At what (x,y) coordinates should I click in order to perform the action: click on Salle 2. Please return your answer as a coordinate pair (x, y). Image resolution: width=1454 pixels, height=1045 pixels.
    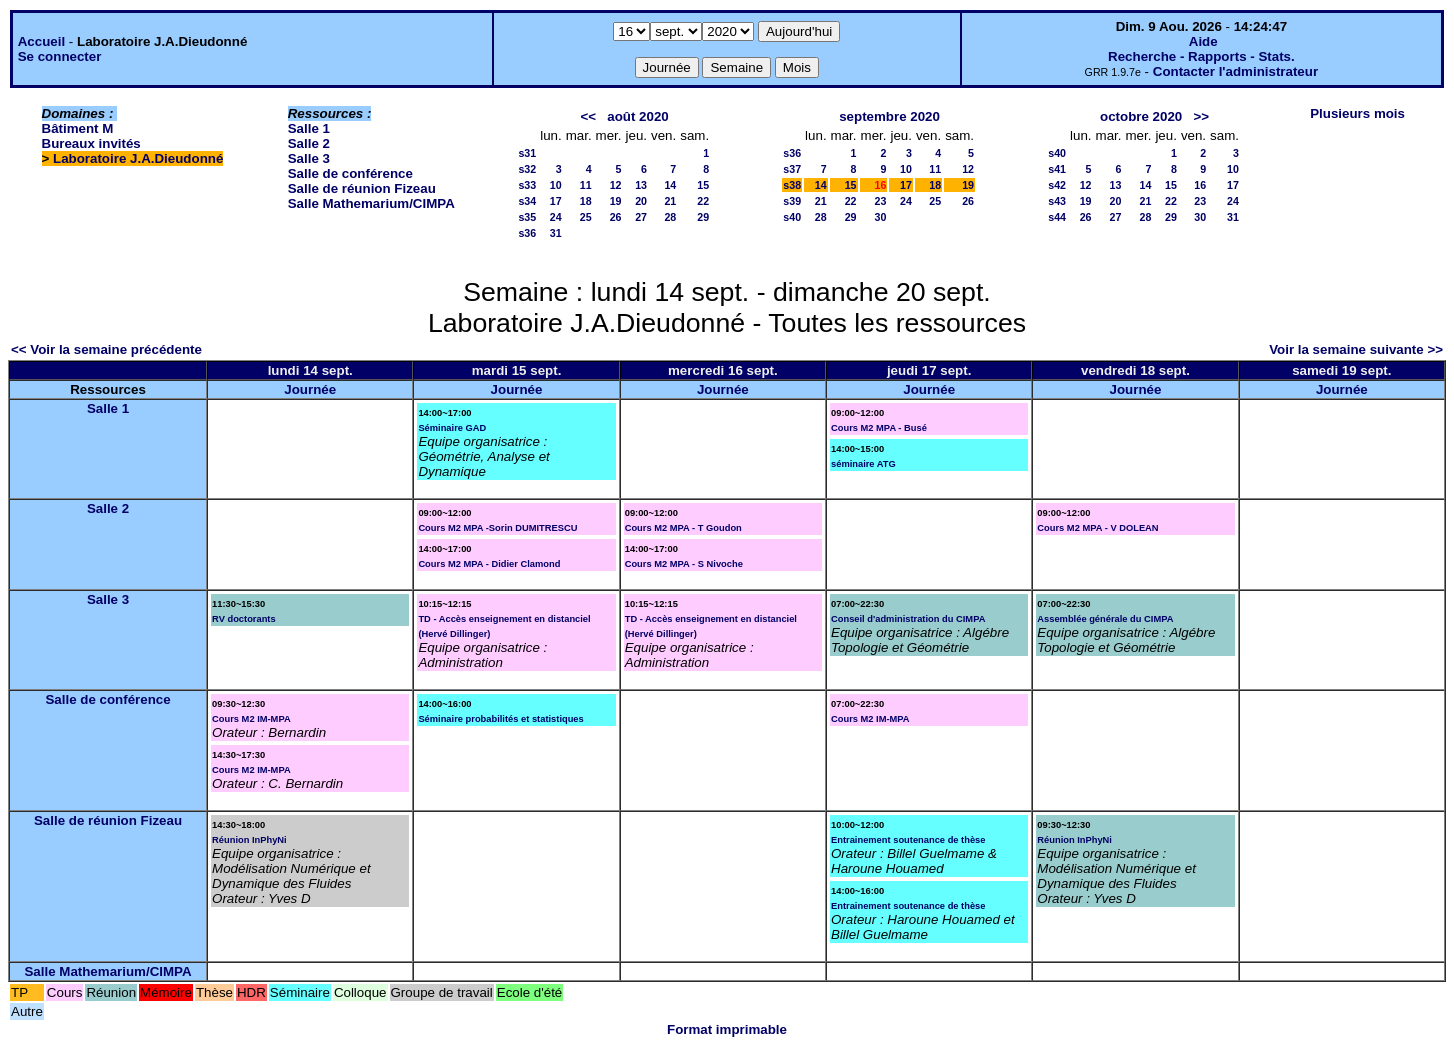
    Looking at the image, I should click on (309, 143).